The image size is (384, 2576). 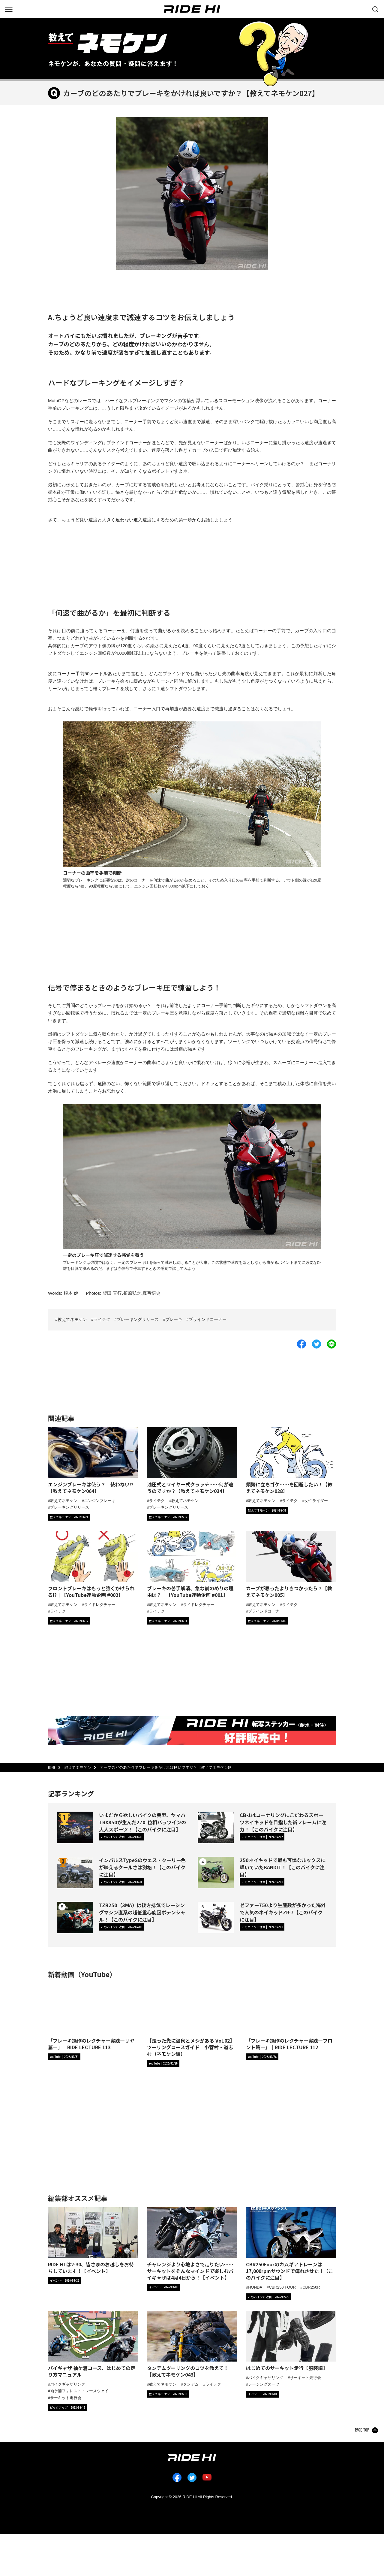 I want to click on [「はじめてのサーキット走行【服装編】」の記事詳細へ], so click(x=291, y=2341).